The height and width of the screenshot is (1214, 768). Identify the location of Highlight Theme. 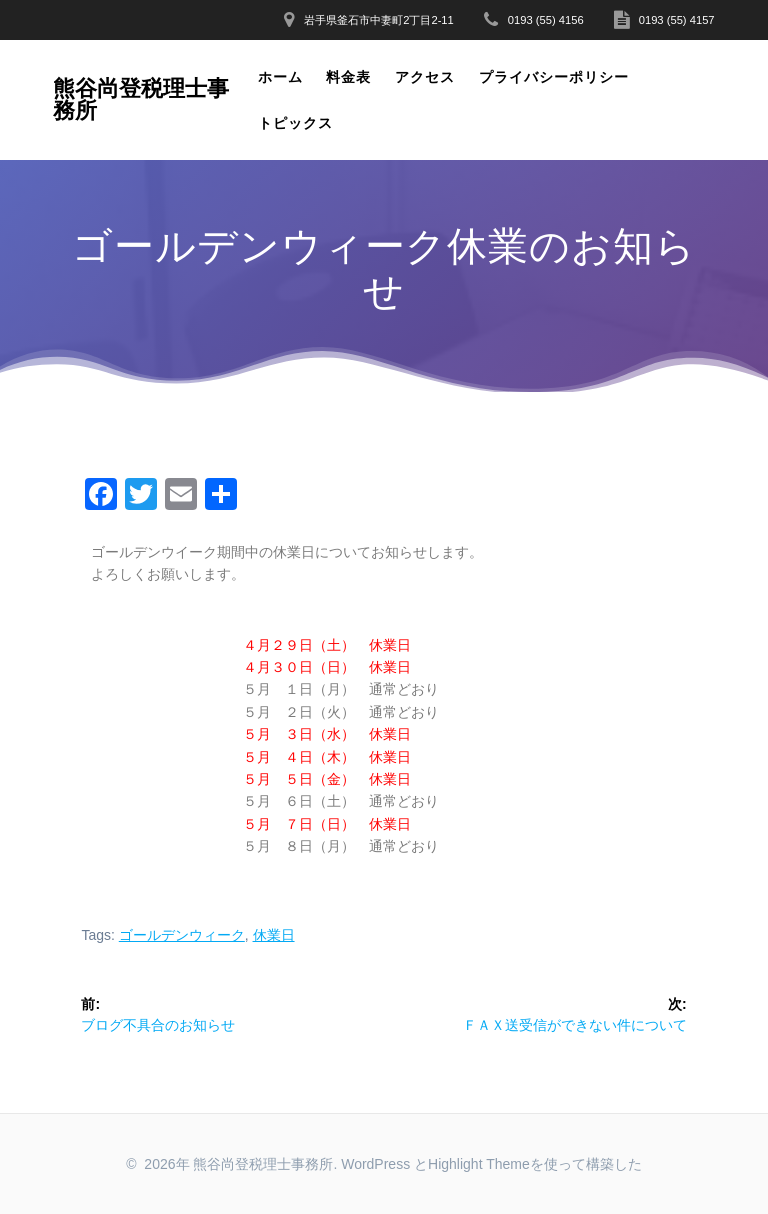
(479, 1164).